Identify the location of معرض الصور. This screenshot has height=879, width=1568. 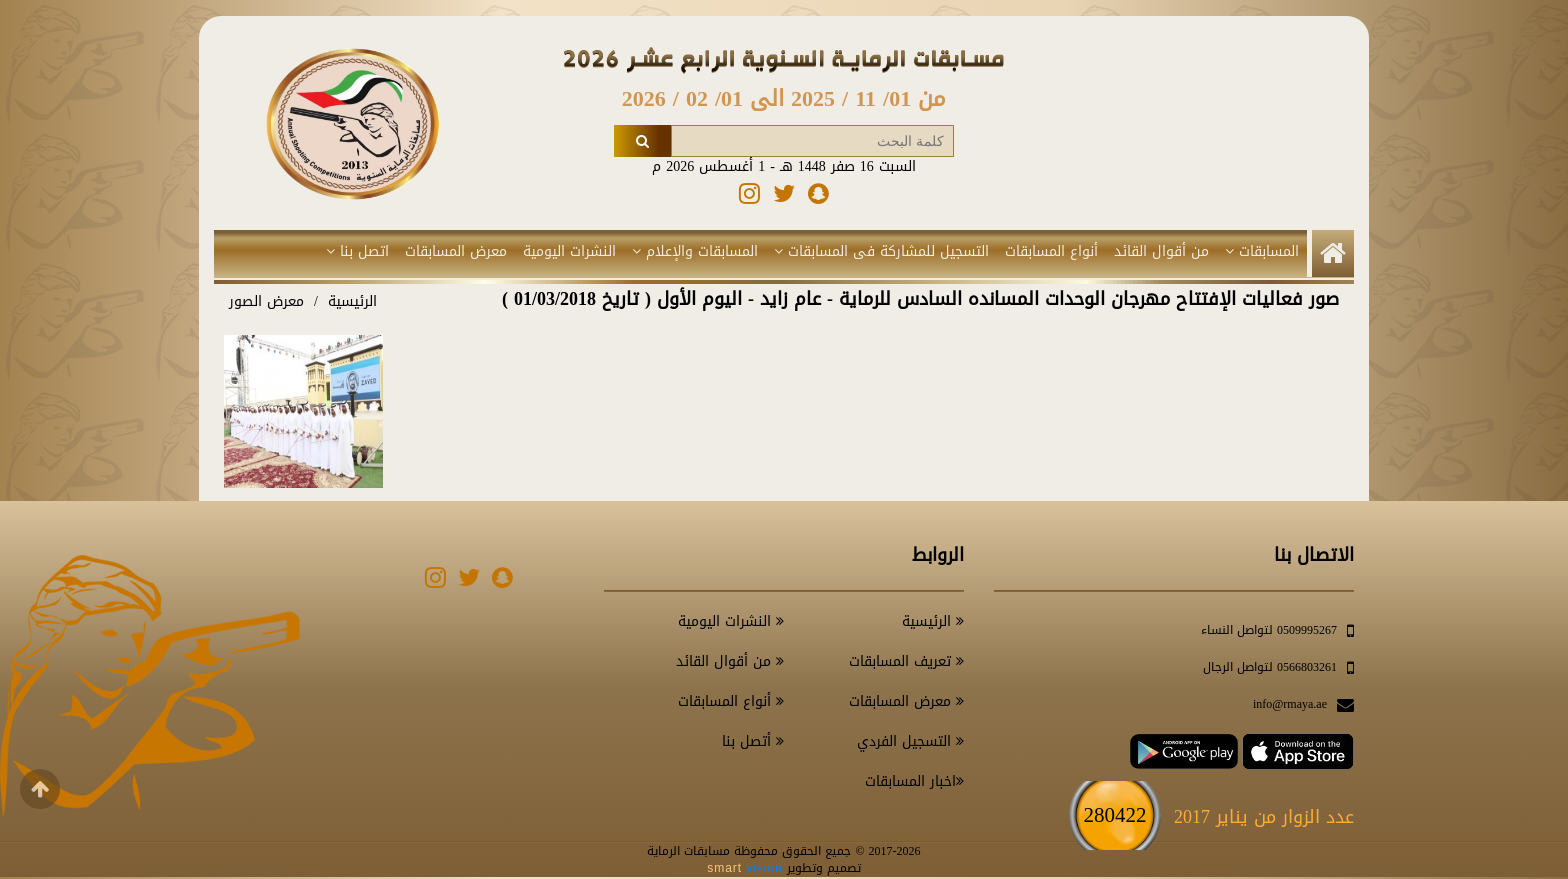
(266, 301).